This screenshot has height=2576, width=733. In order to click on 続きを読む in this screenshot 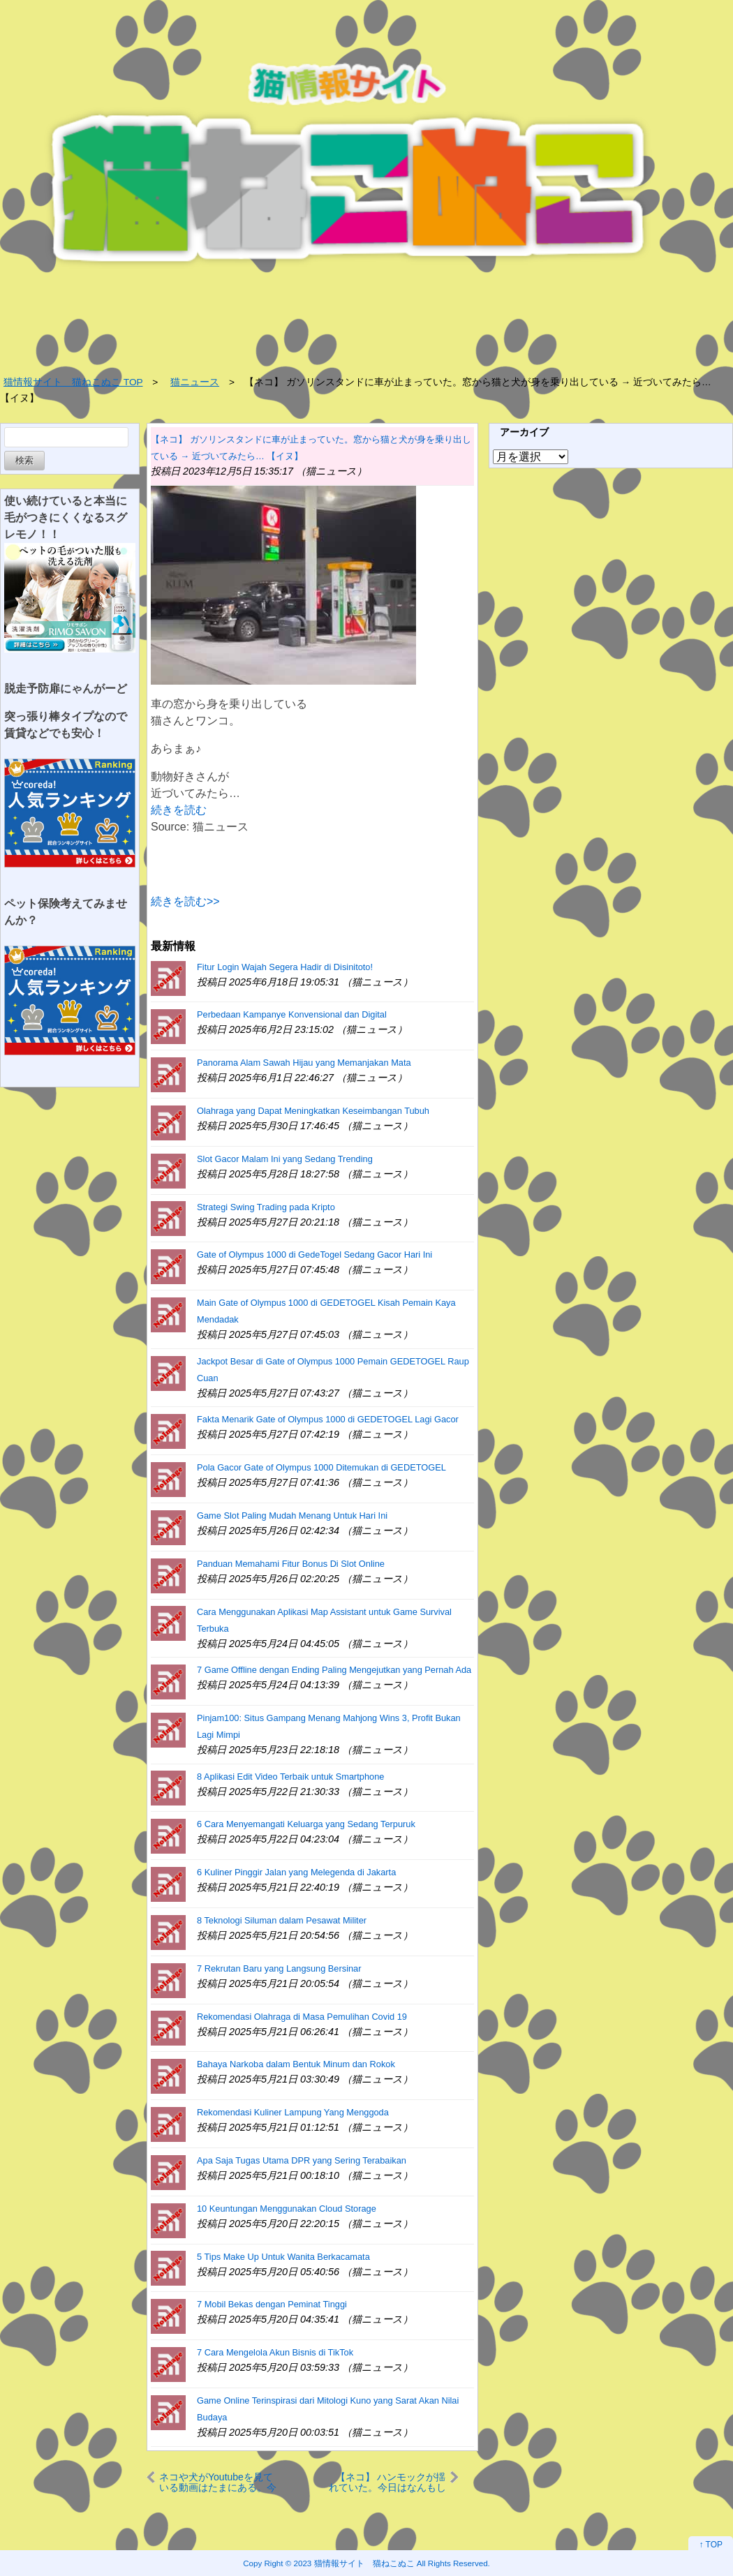, I will do `click(179, 810)`.